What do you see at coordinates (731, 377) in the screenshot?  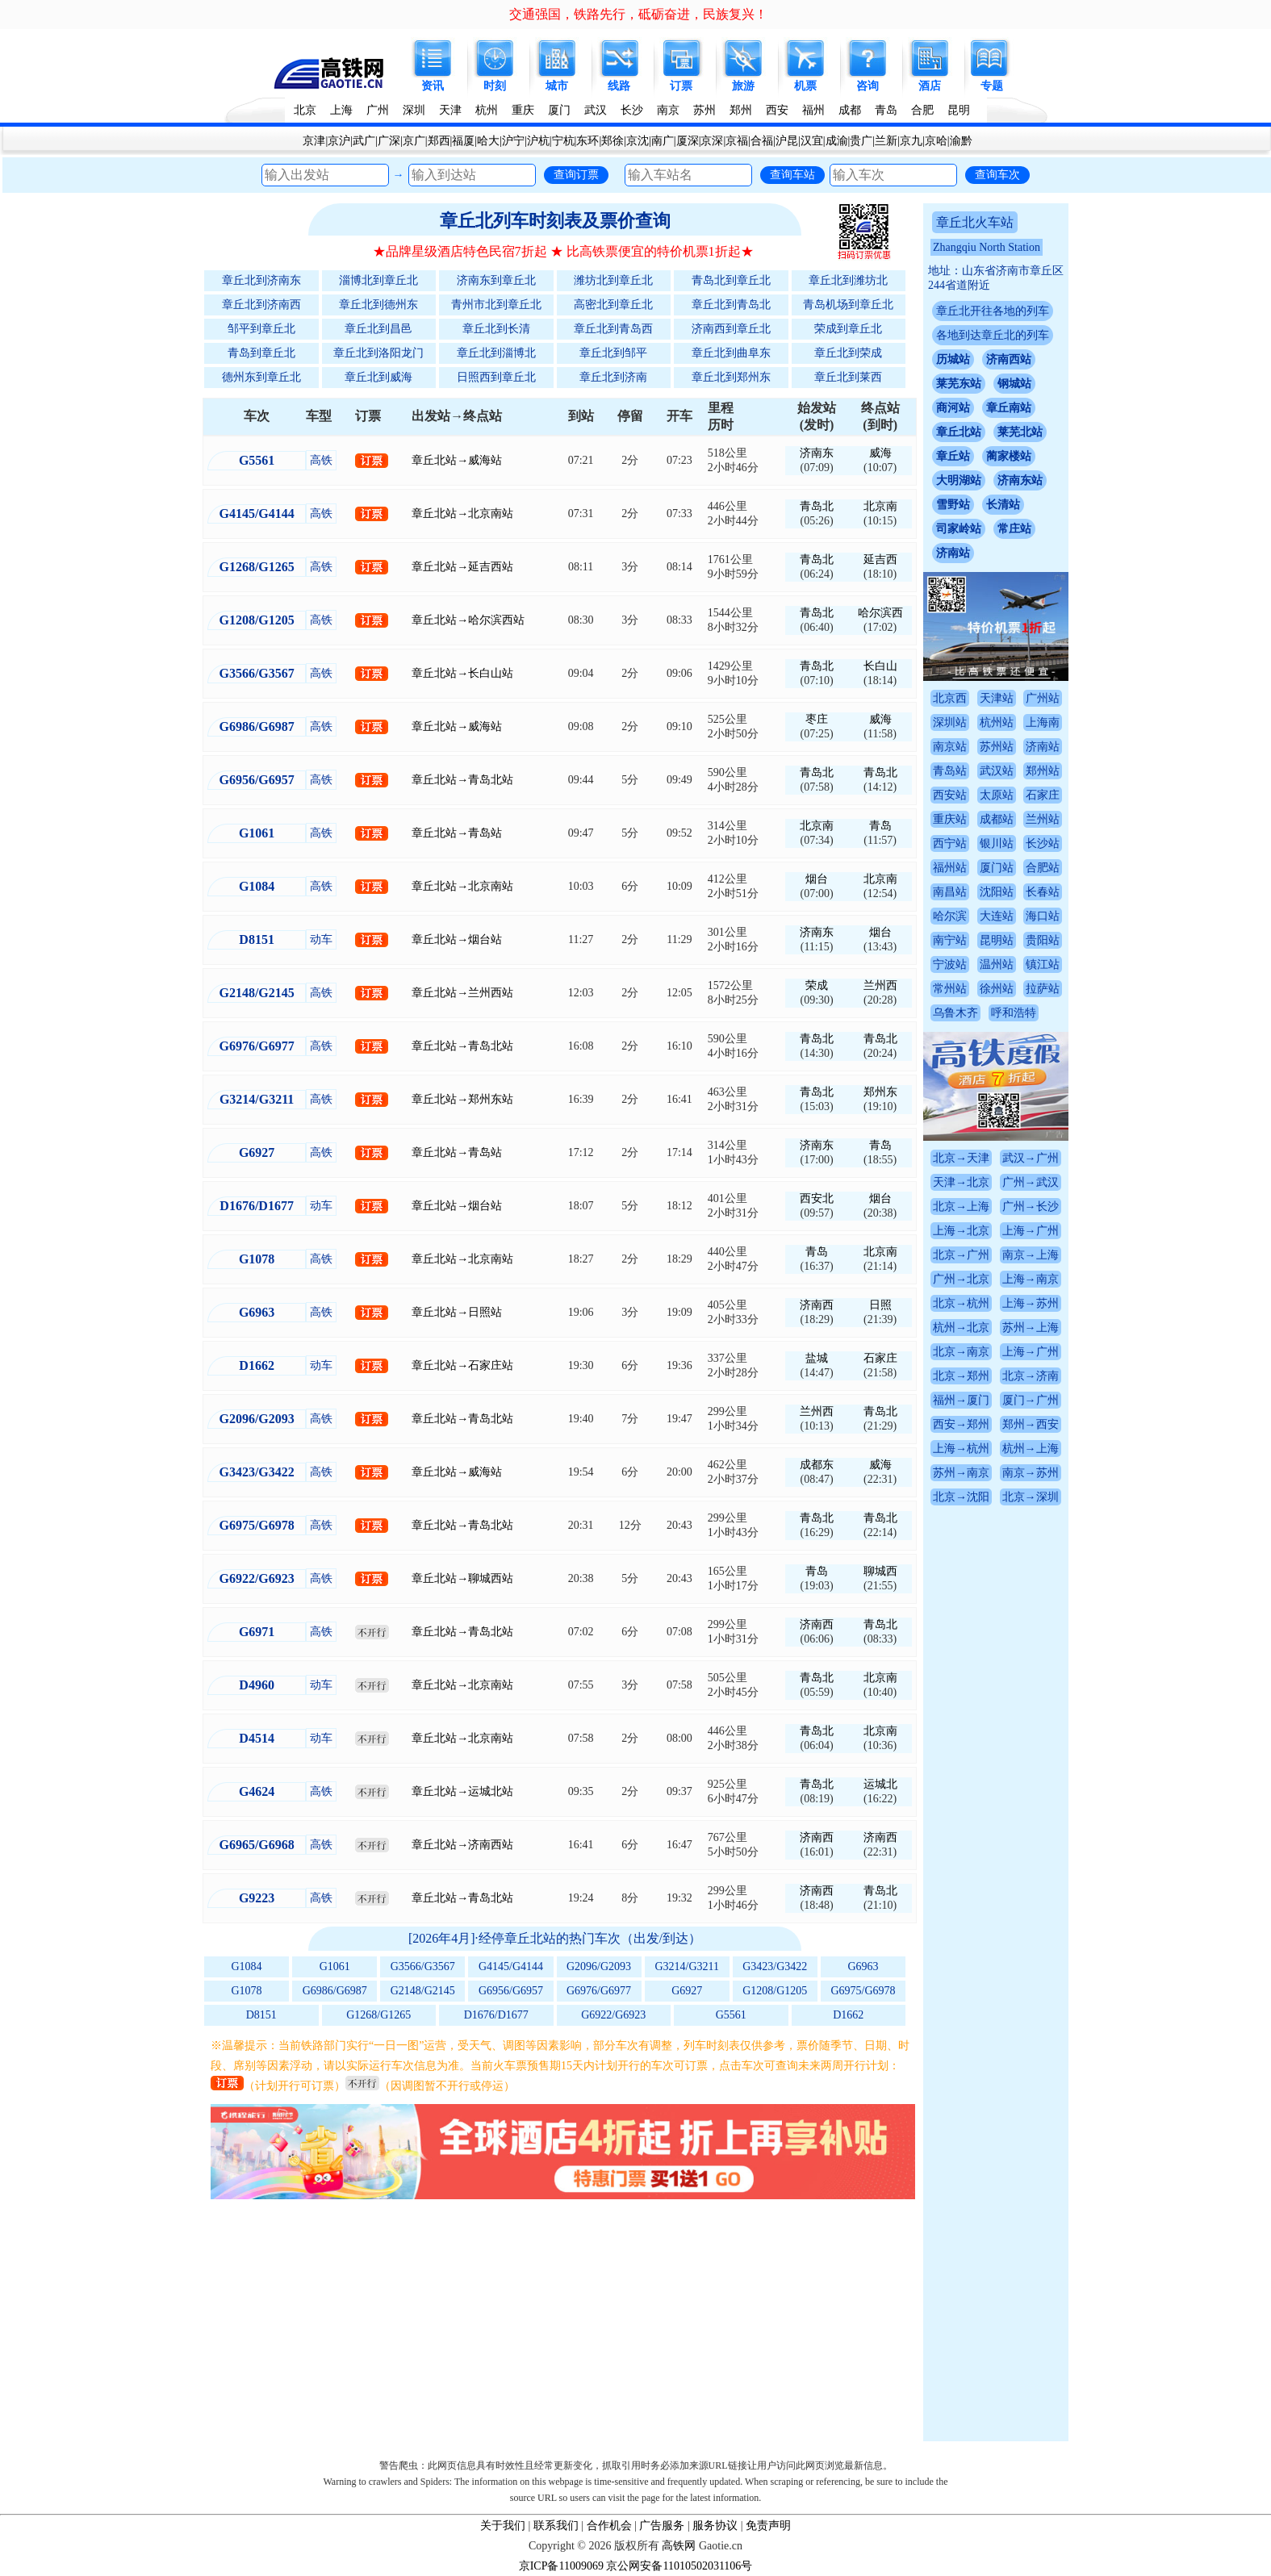 I see `章丘北到郑州东` at bounding box center [731, 377].